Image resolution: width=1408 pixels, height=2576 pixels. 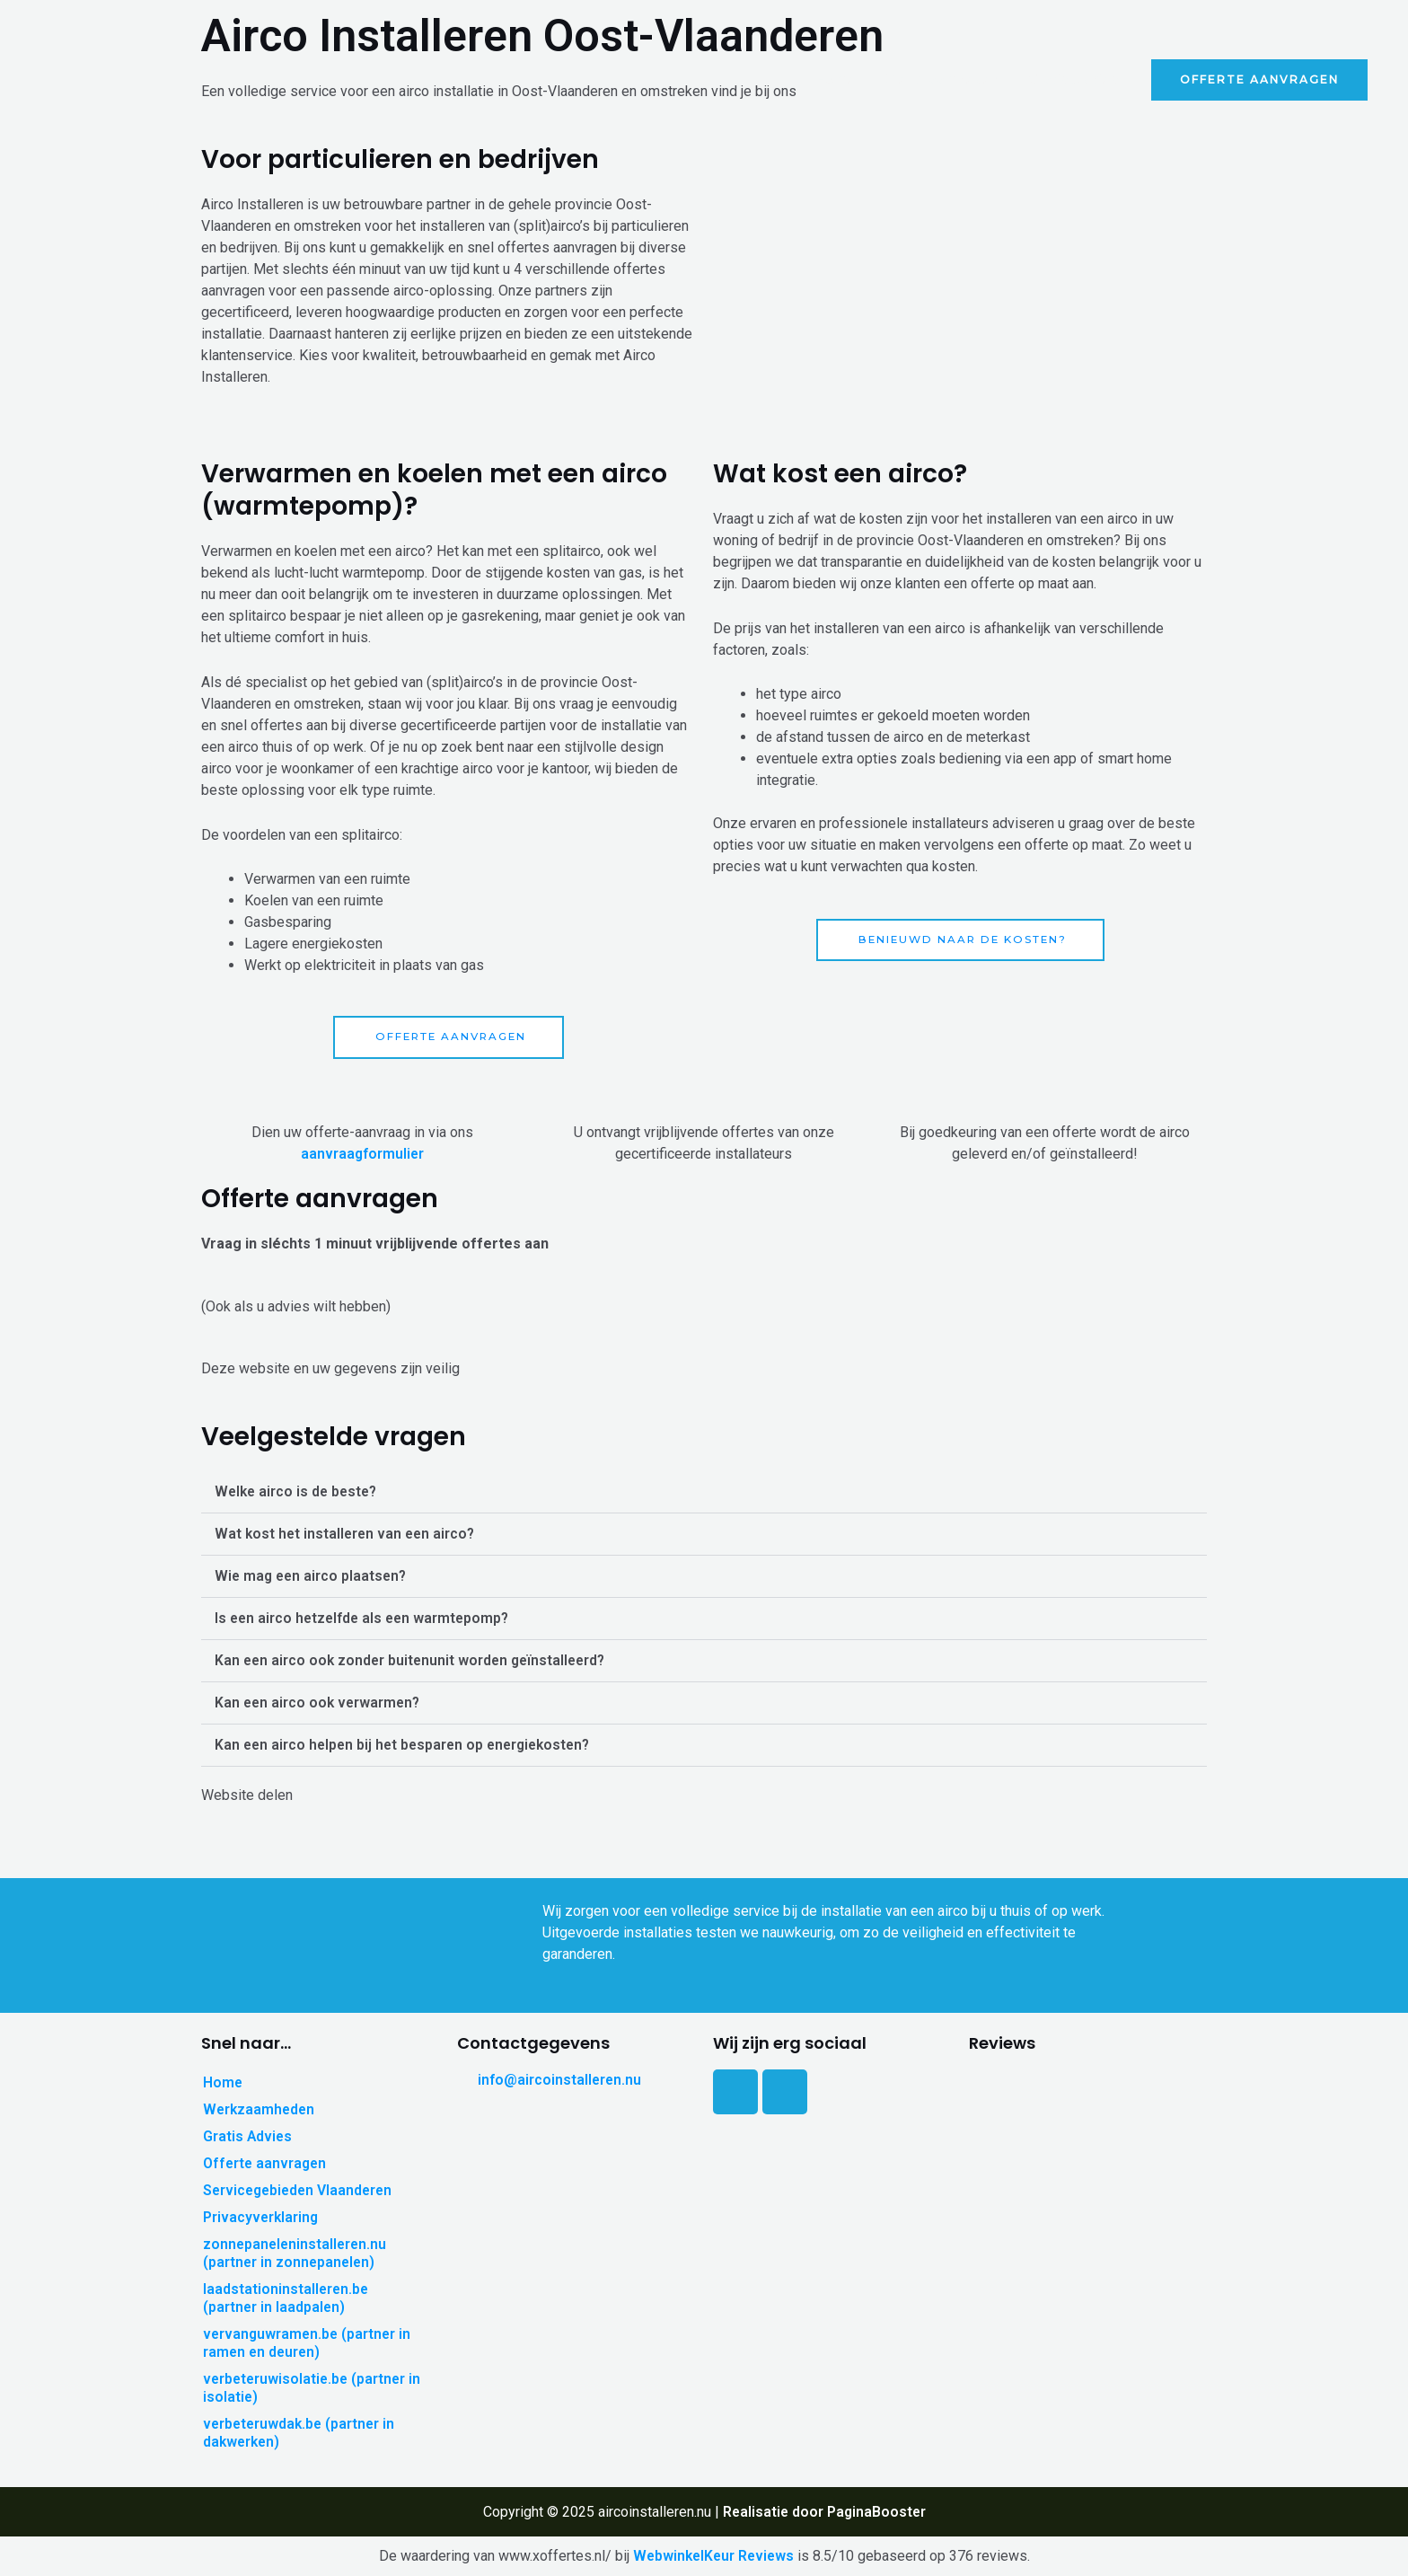 I want to click on Kan een airco ook verwarmen?, so click(x=320, y=1703).